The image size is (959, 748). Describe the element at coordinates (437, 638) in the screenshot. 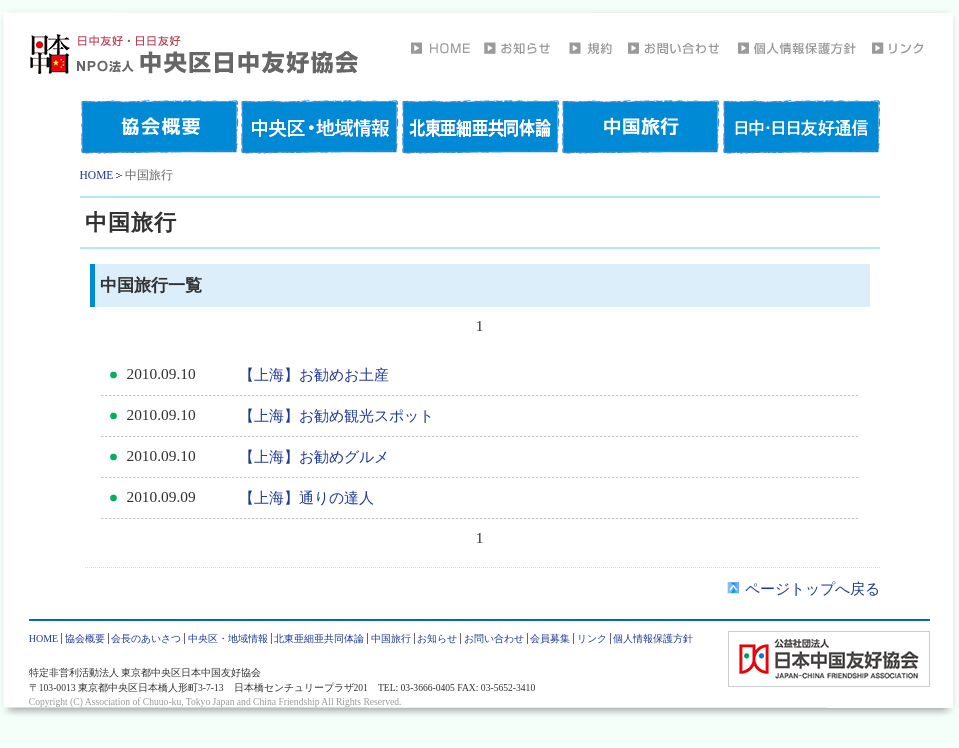

I see `お知らせ` at that location.